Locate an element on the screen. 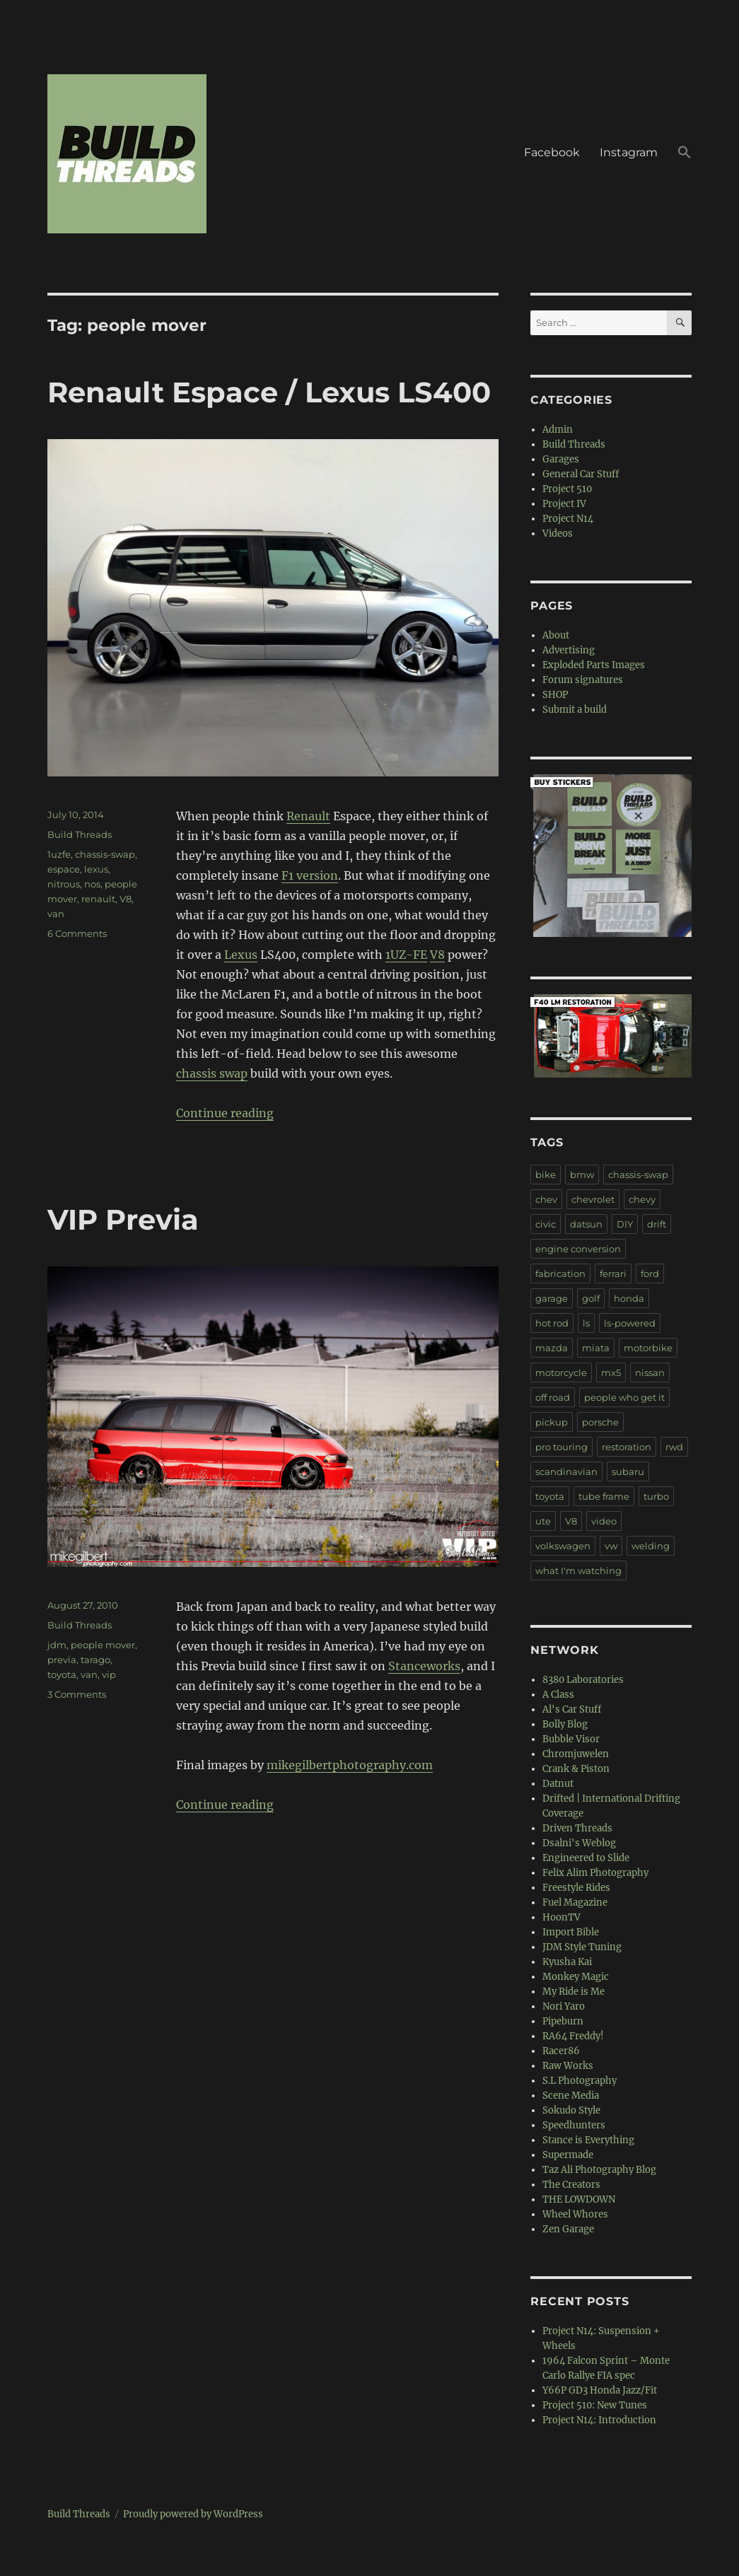  Continue reading is located at coordinates (225, 1113).